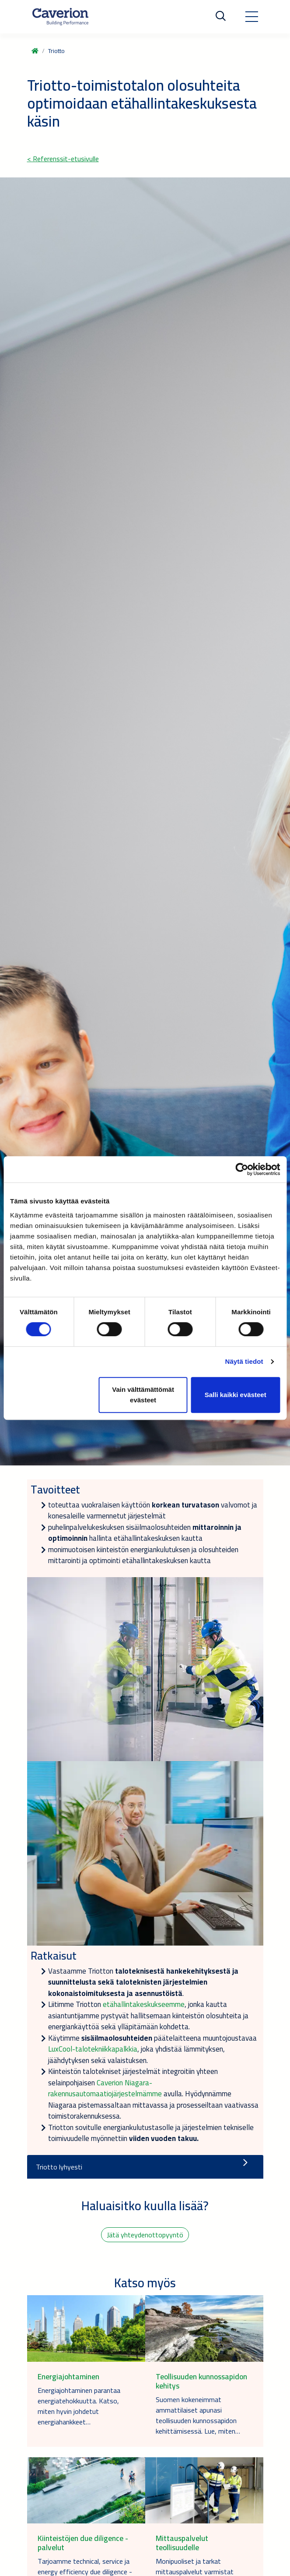  Describe the element at coordinates (63, 158) in the screenshot. I see `< Referenssit-etusivulle` at that location.